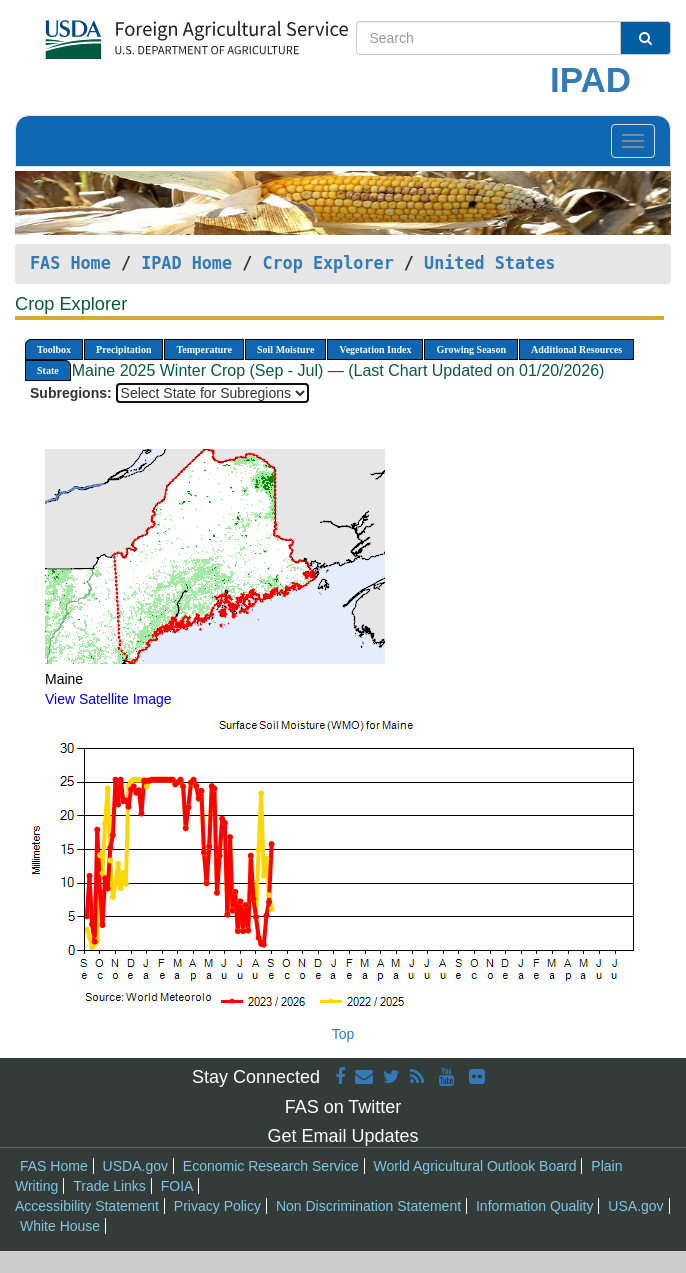  What do you see at coordinates (271, 1166) in the screenshot?
I see `Economic Research Service` at bounding box center [271, 1166].